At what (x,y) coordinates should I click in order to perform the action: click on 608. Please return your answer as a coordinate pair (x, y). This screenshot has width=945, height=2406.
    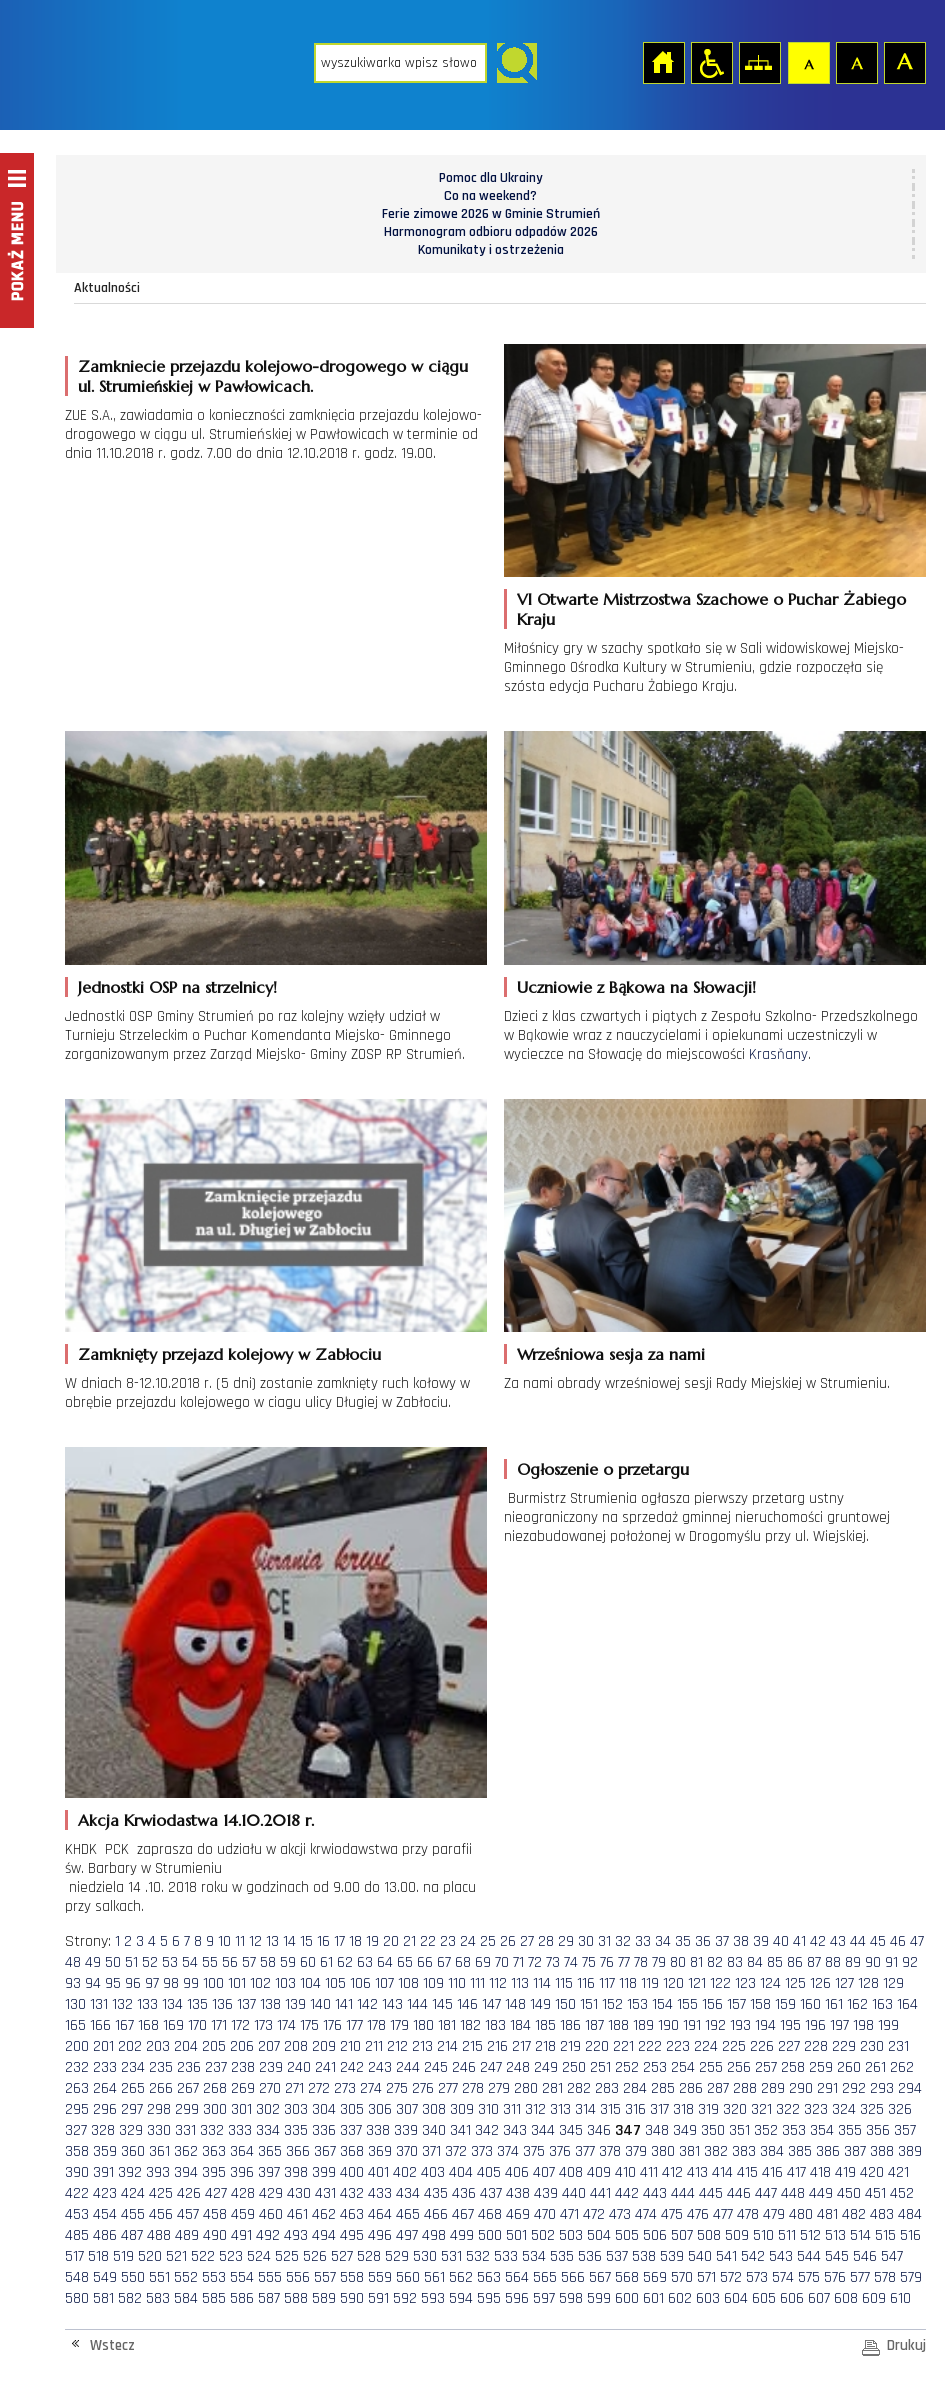
    Looking at the image, I should click on (846, 2298).